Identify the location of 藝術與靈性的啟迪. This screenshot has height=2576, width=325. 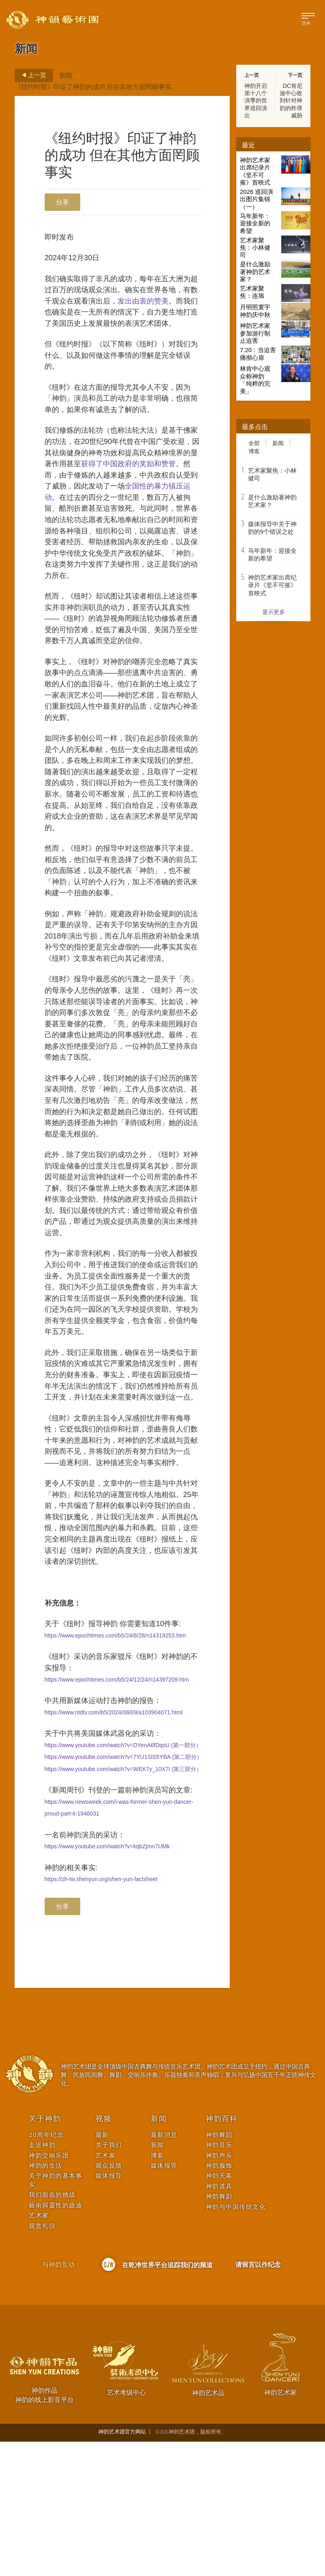
(55, 2339).